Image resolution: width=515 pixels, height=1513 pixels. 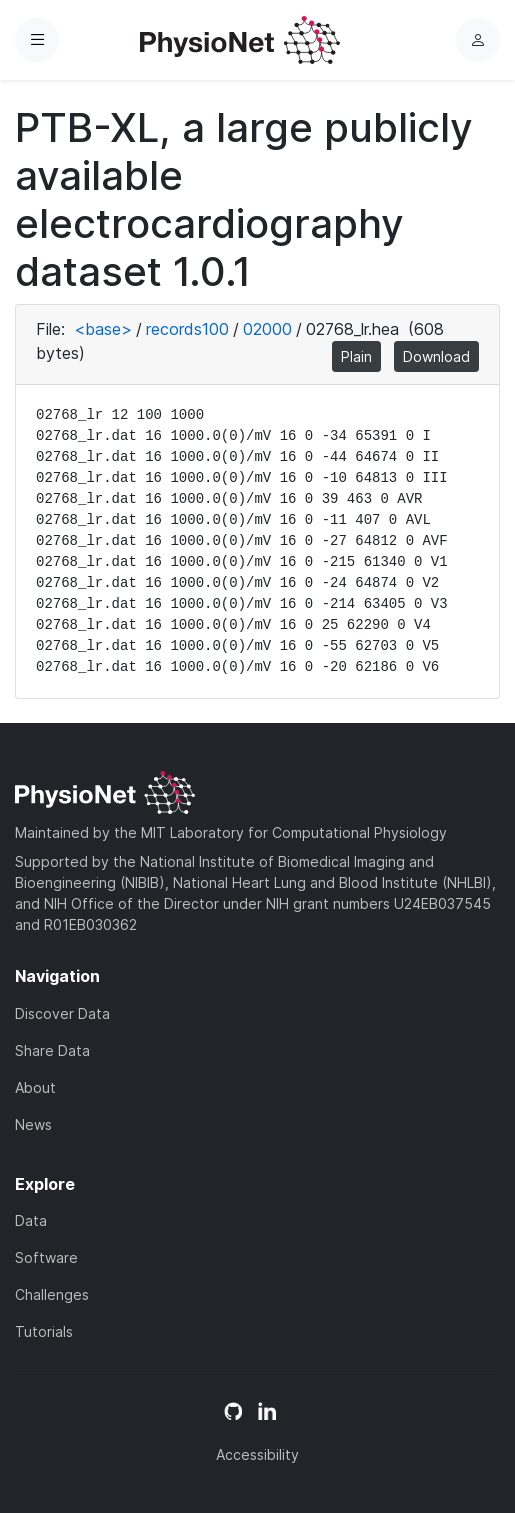 I want to click on Software, so click(x=46, y=1257).